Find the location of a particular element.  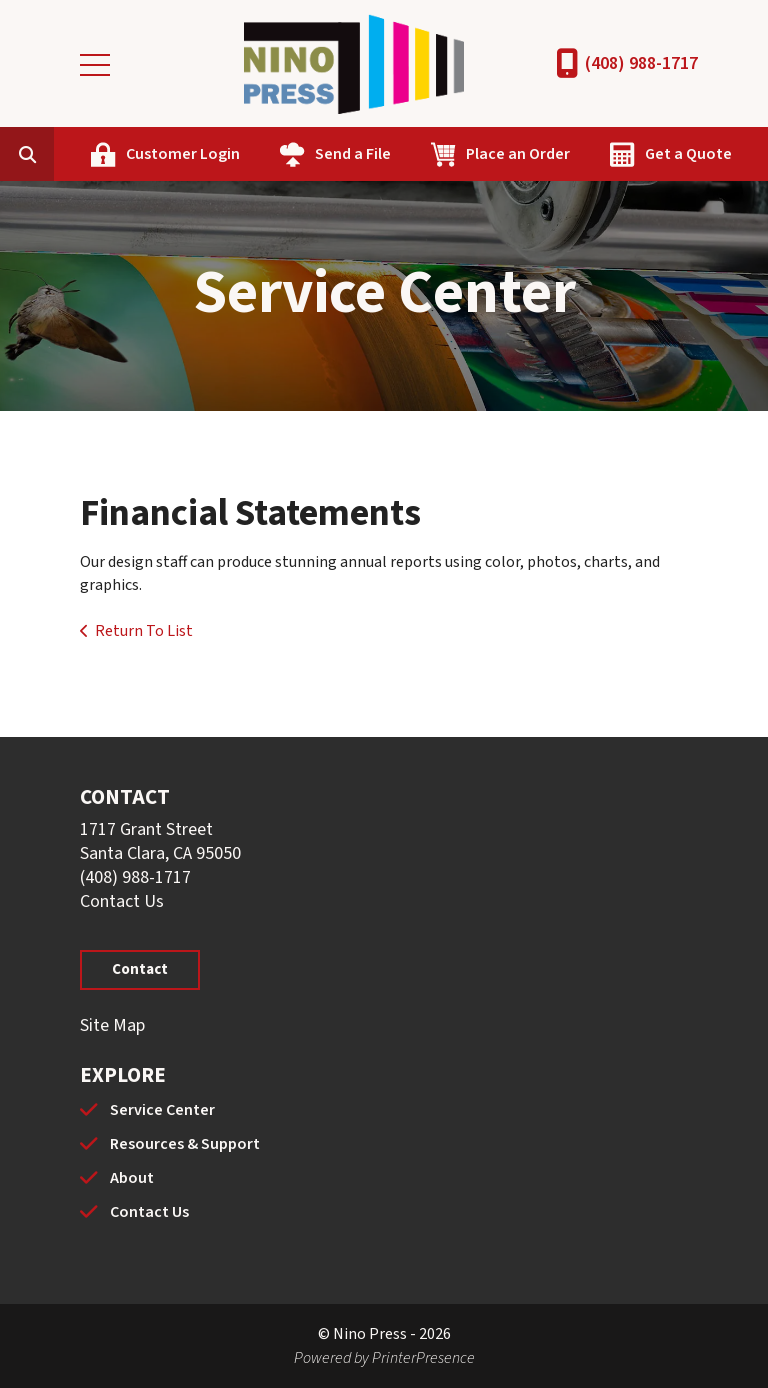

PrinterPresence is located at coordinates (423, 1358).